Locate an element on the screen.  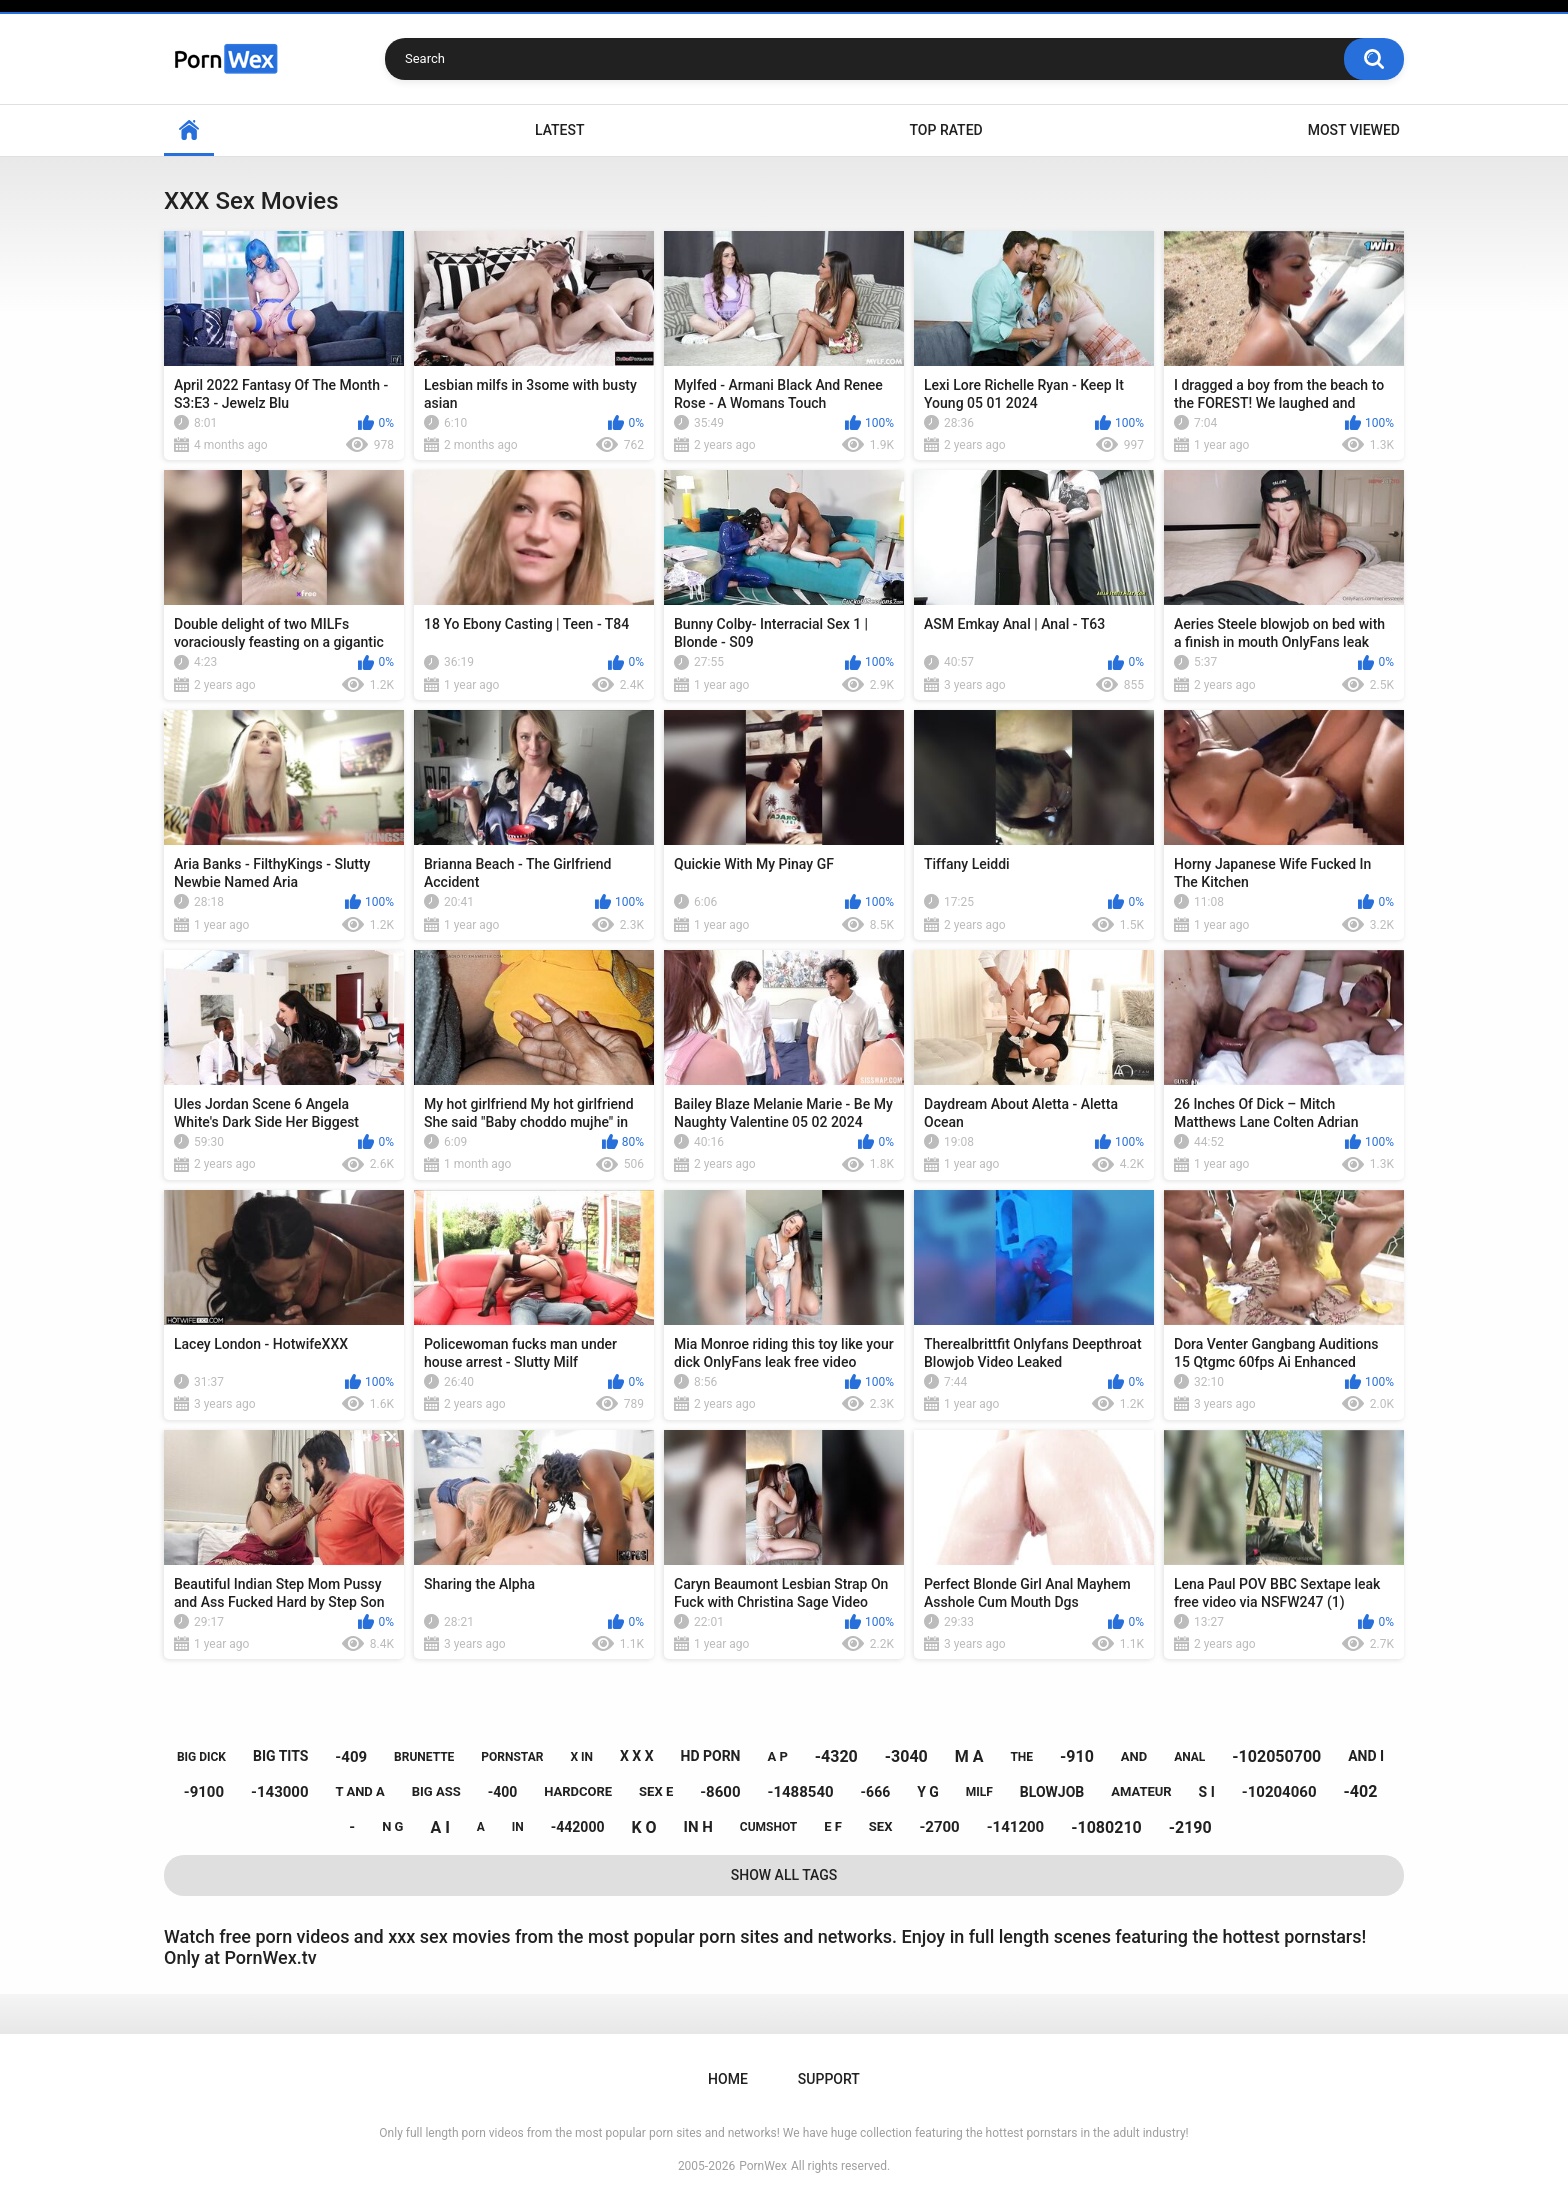
t and a is located at coordinates (360, 1791).